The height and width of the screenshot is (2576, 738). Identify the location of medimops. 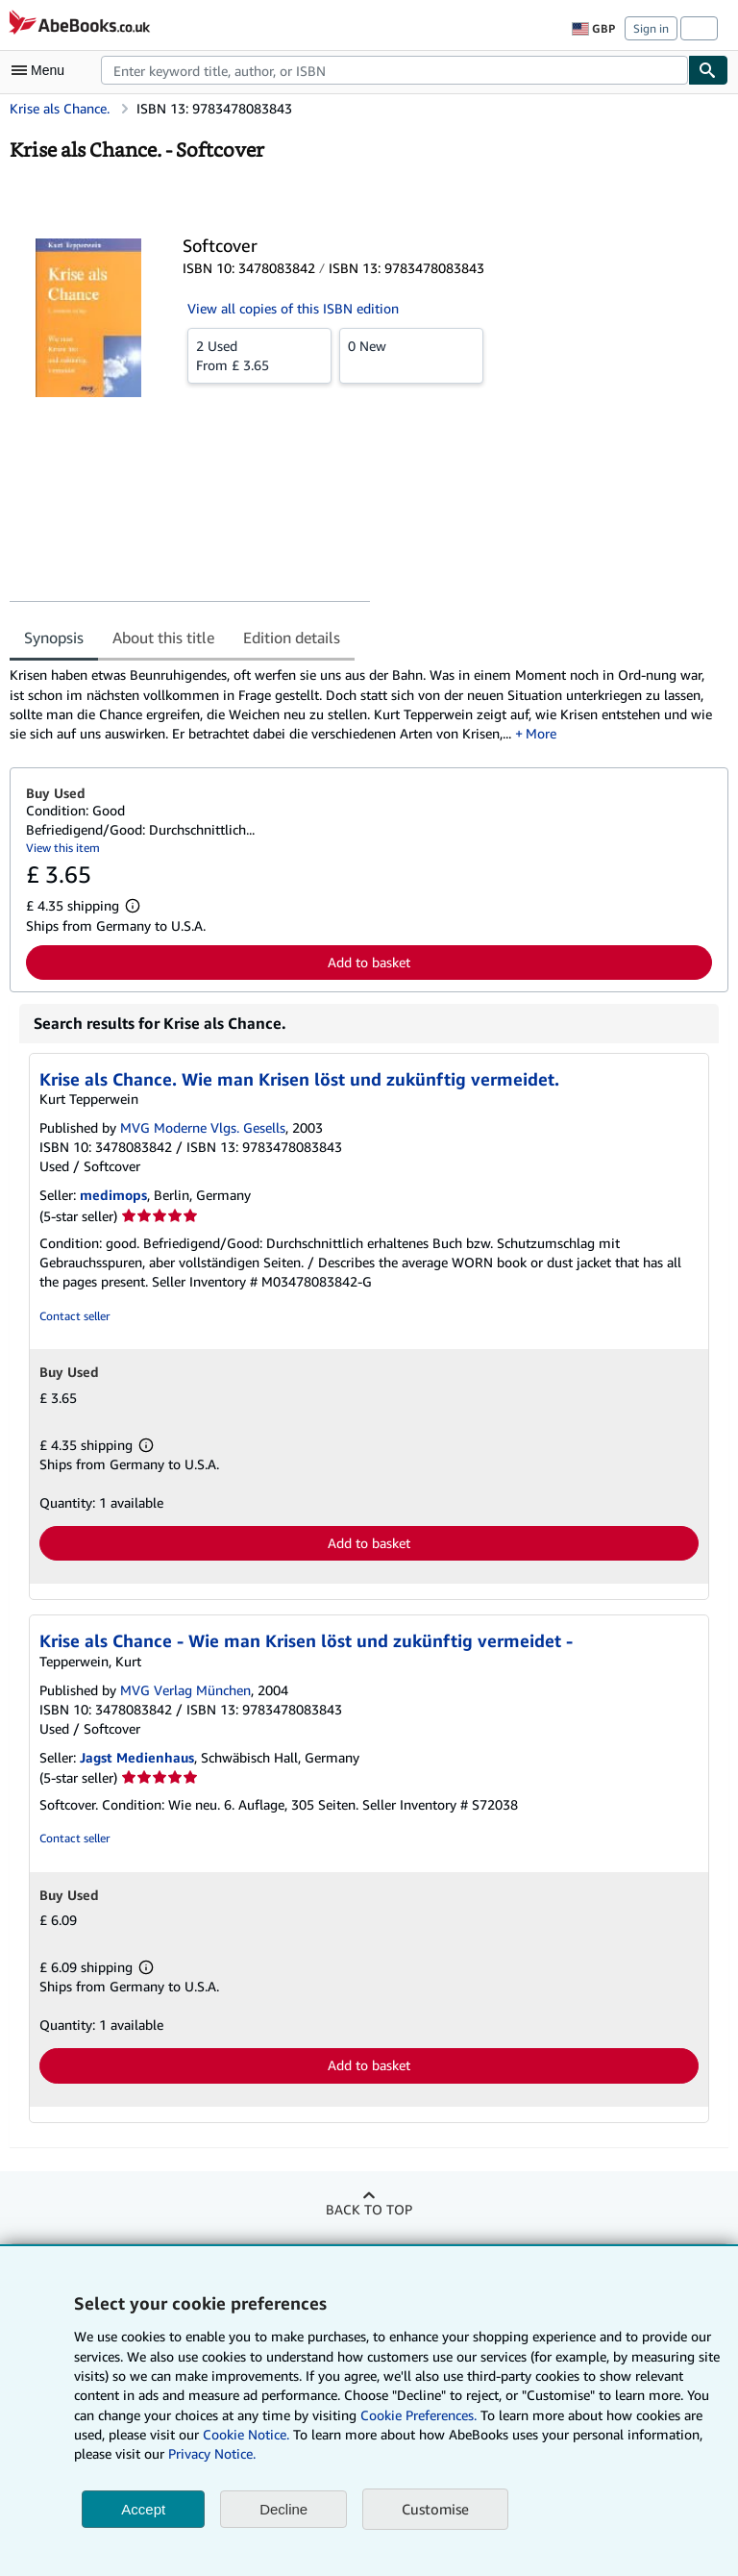
(113, 1195).